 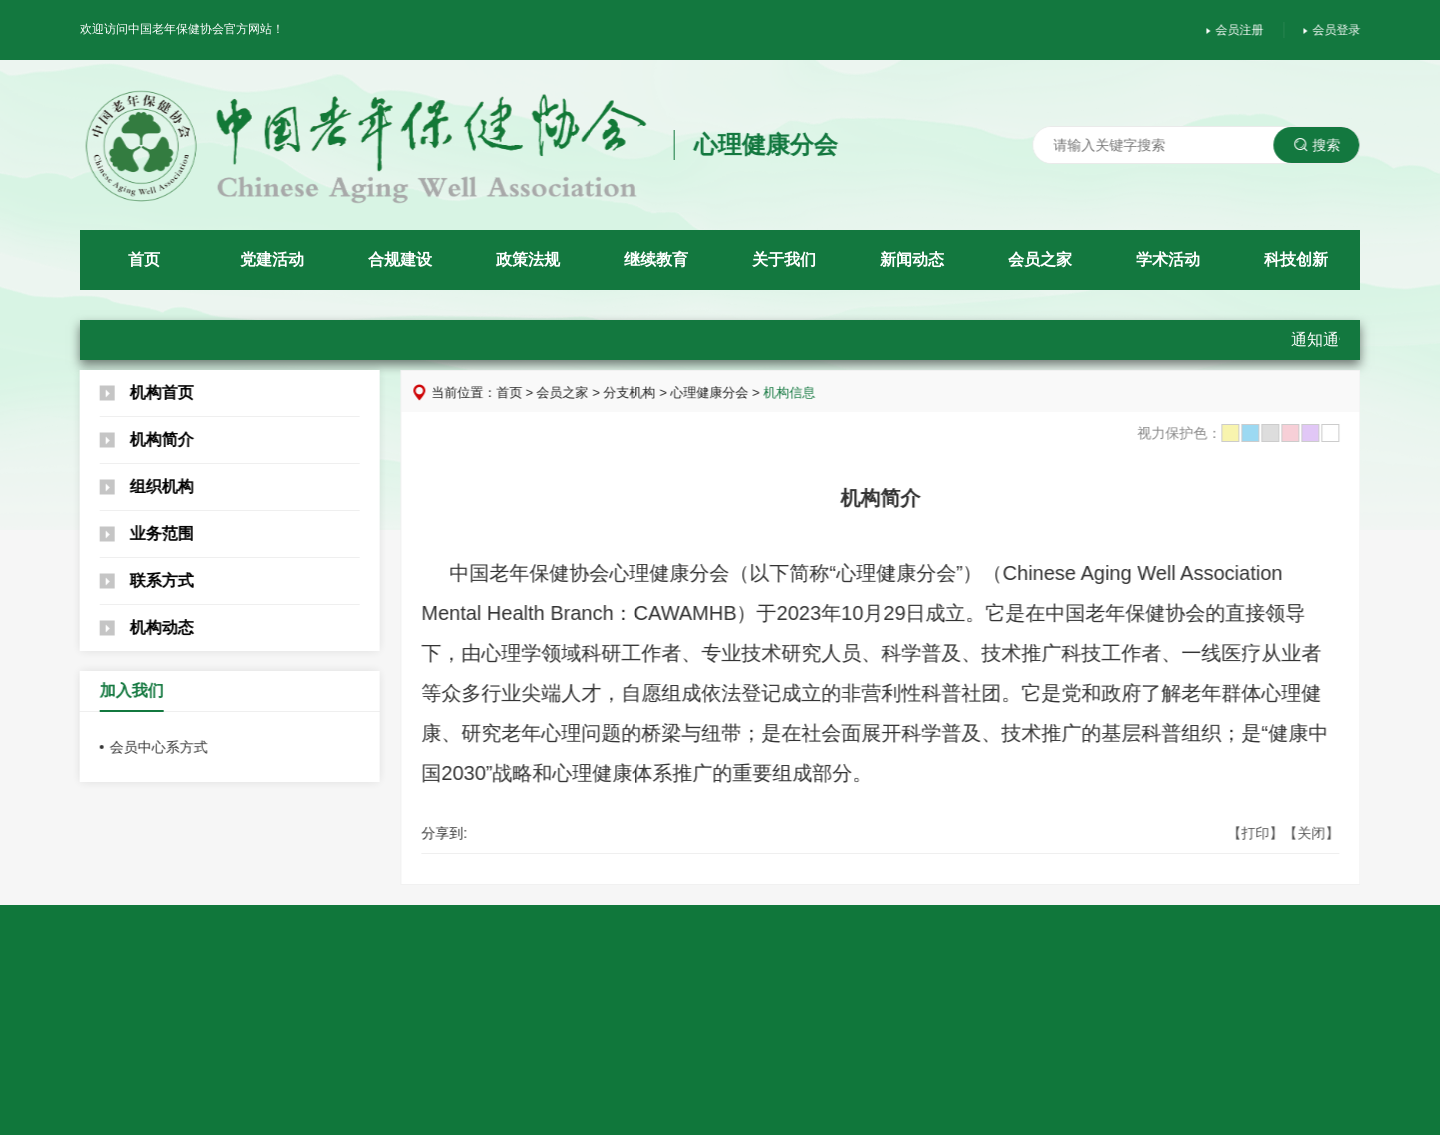 What do you see at coordinates (138, 392) in the screenshot?
I see `机构首页` at bounding box center [138, 392].